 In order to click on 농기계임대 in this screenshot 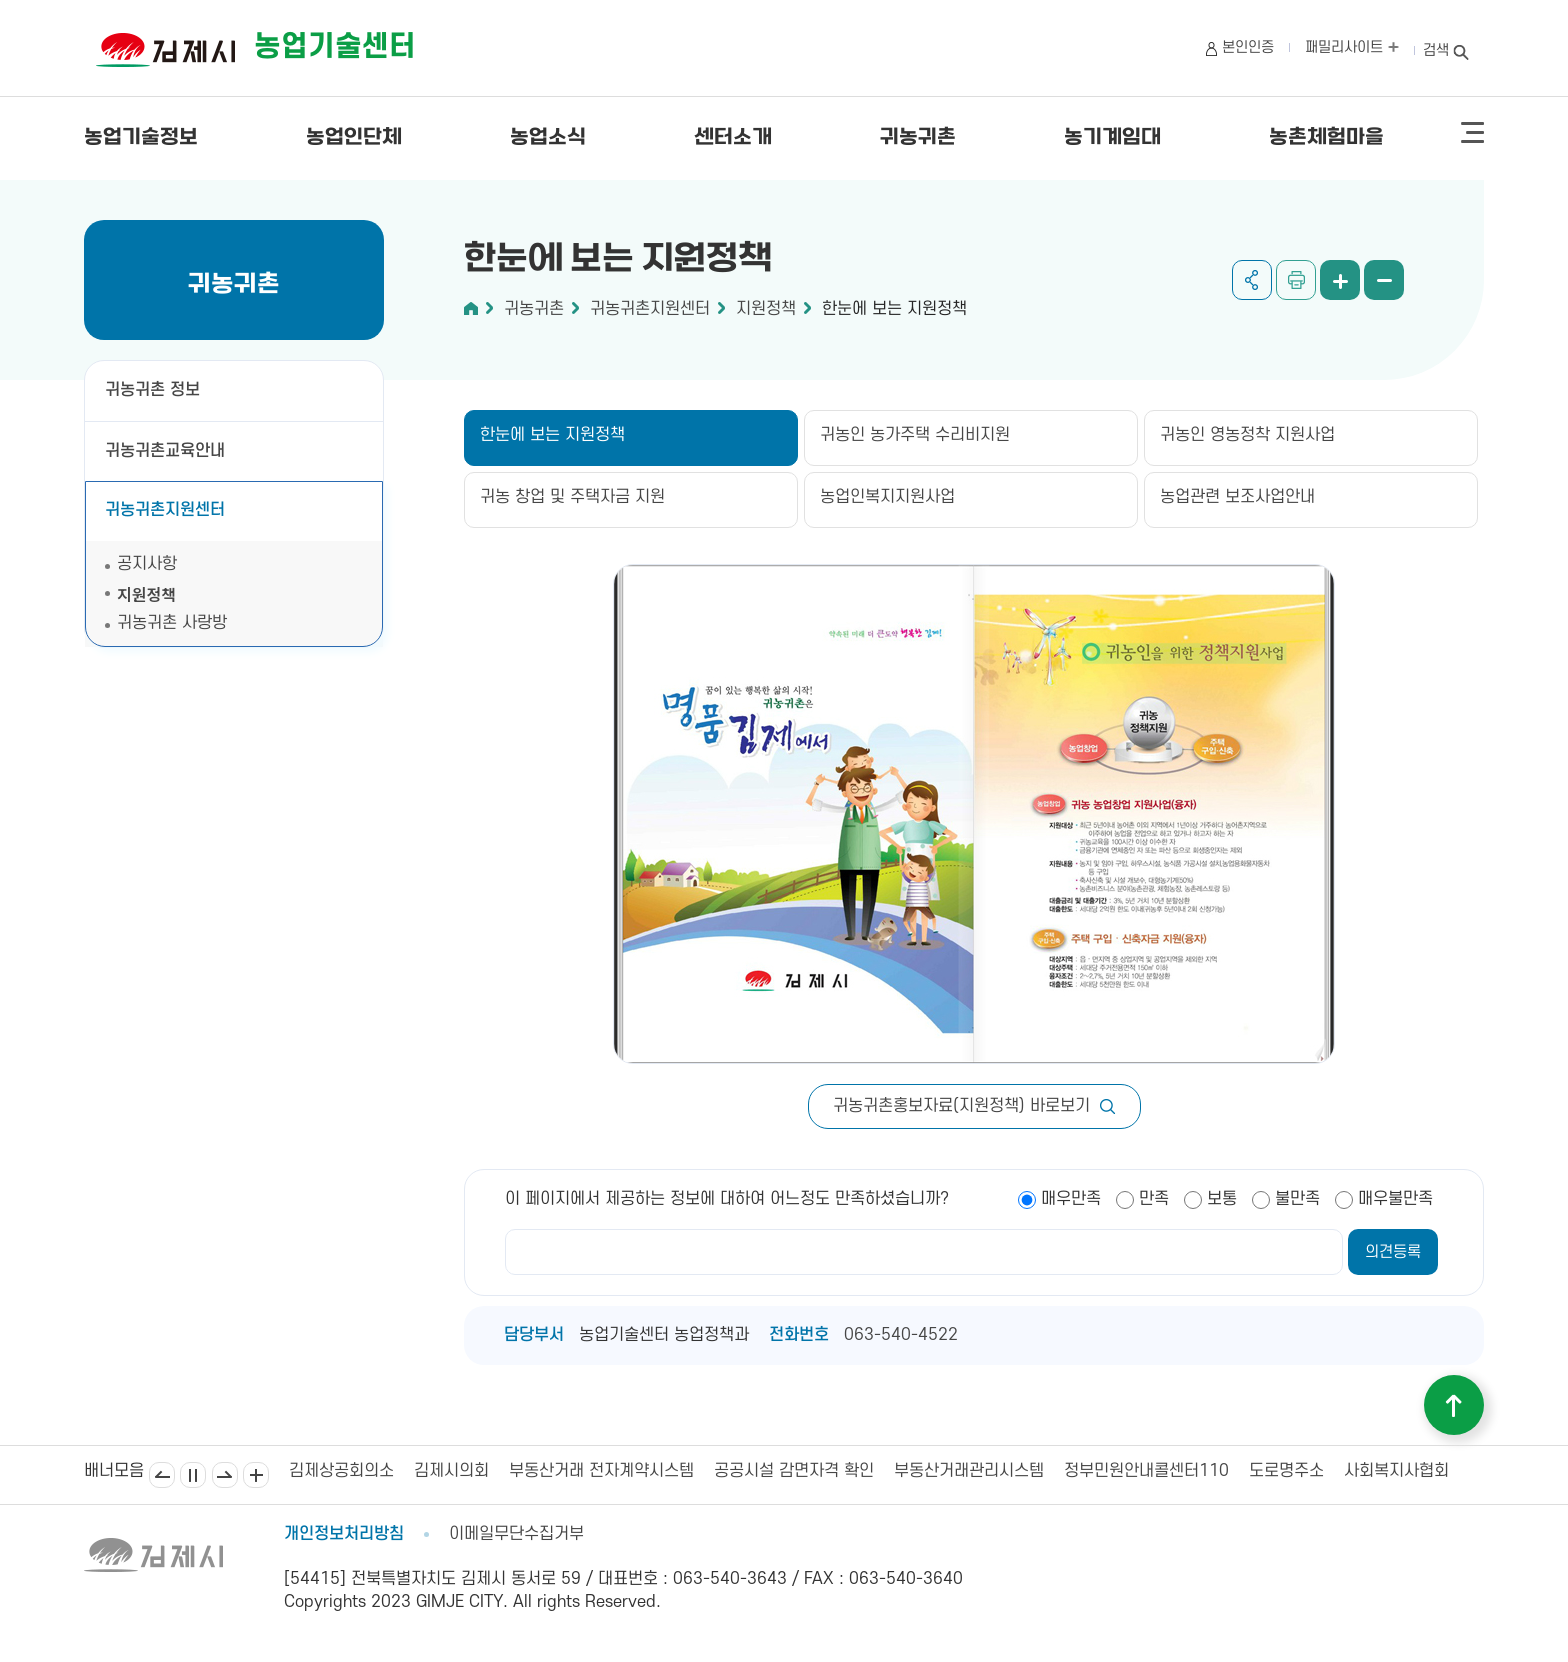, I will do `click(1112, 138)`.